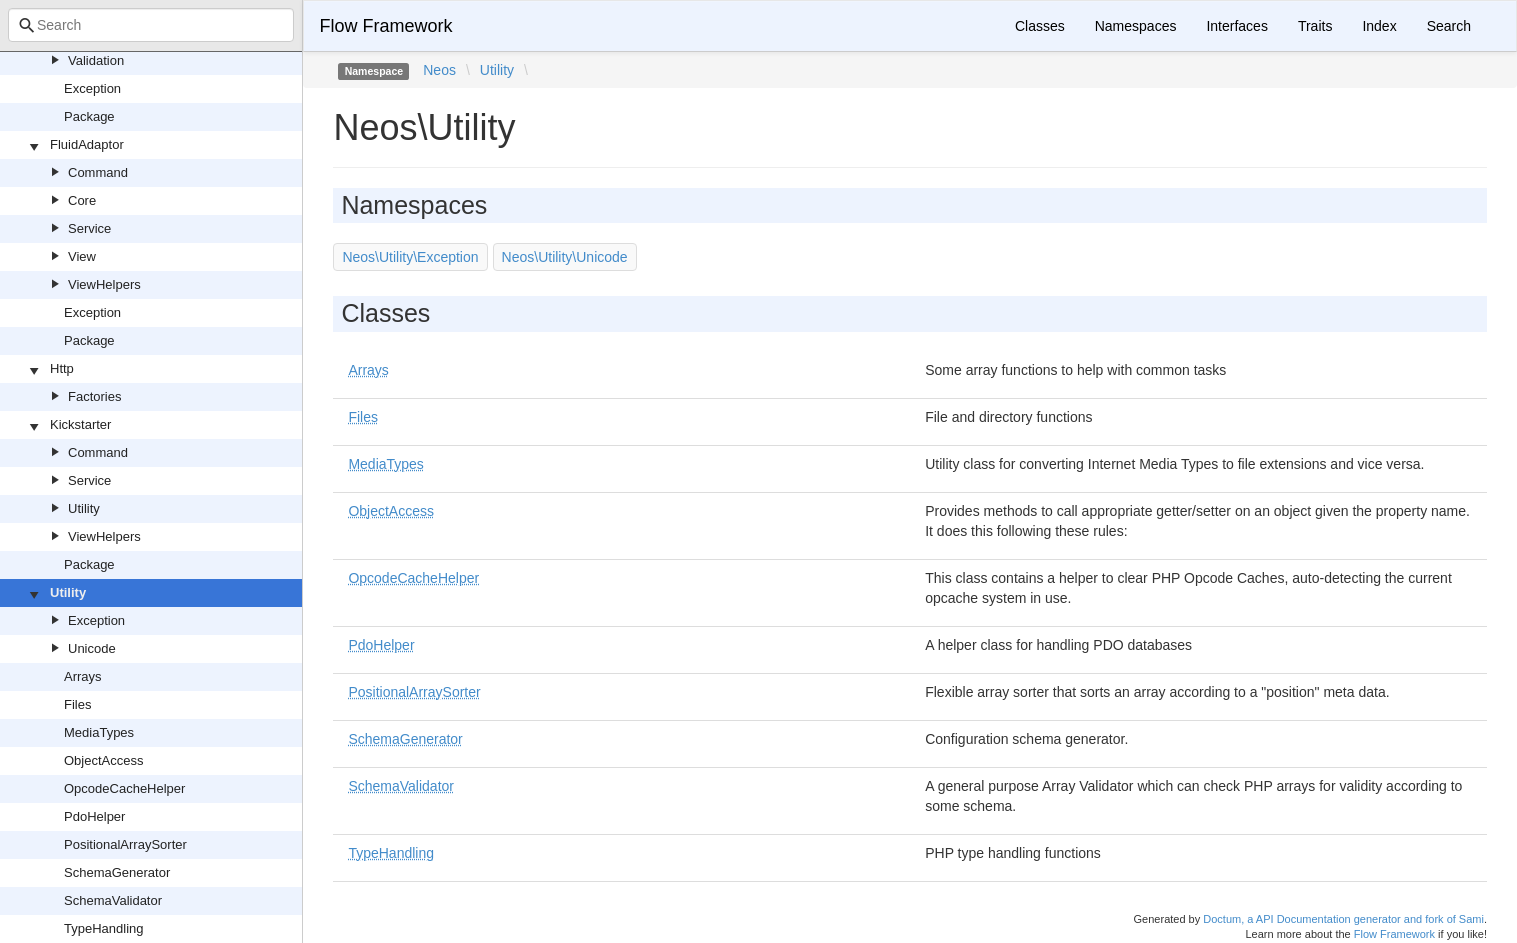 The image size is (1517, 943). What do you see at coordinates (94, 396) in the screenshot?
I see `Factories` at bounding box center [94, 396].